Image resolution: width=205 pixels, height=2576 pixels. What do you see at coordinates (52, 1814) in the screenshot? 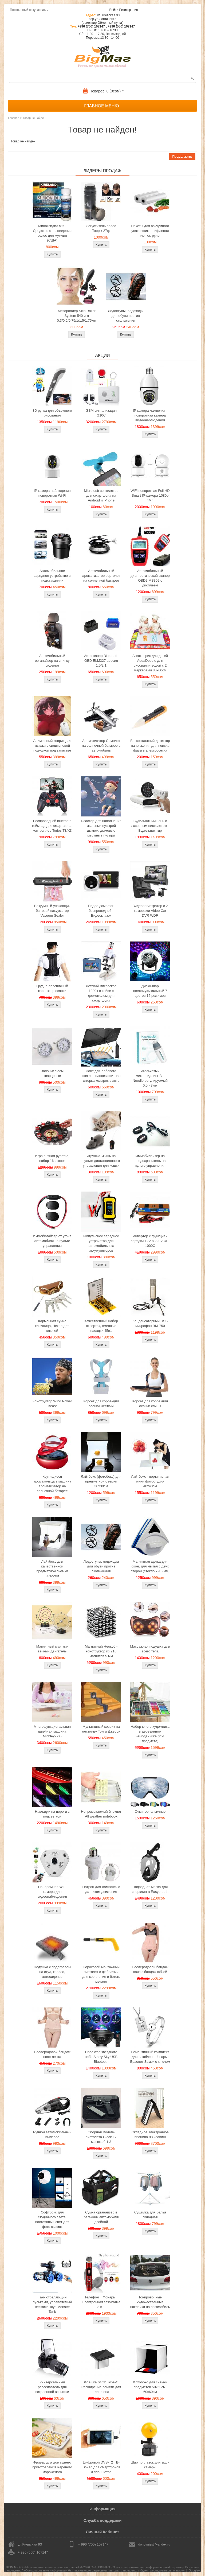
I see `Накладки на пороги с подсветкой` at bounding box center [52, 1814].